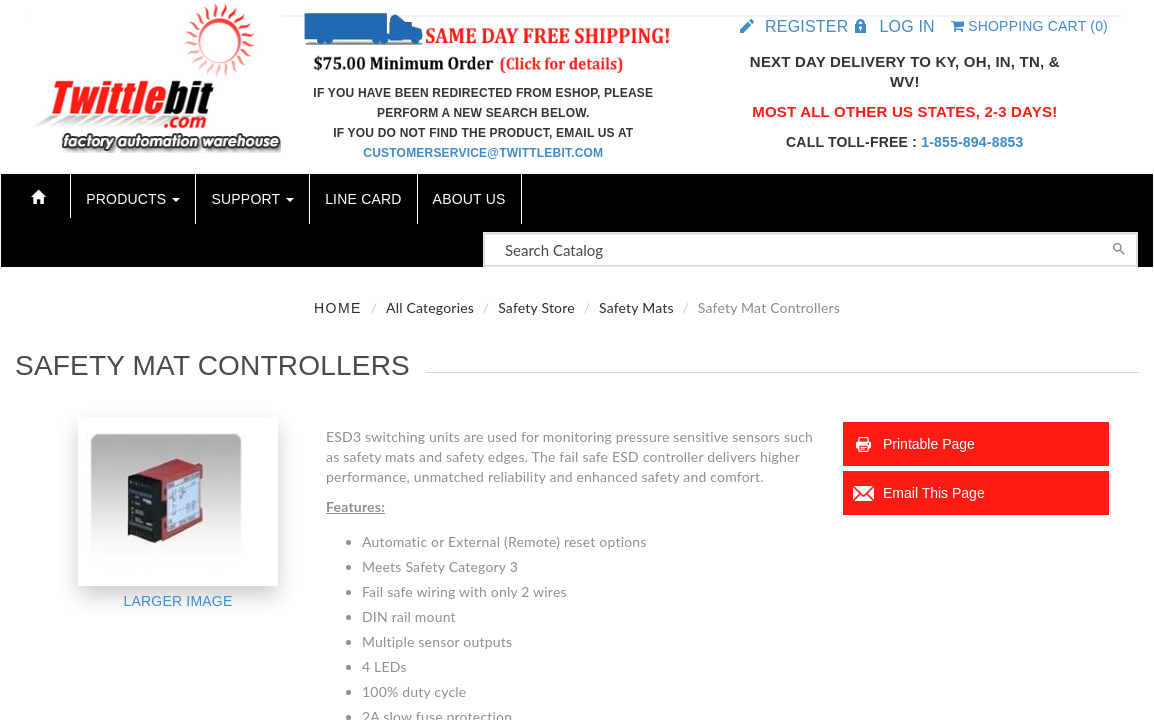 This screenshot has height=720, width=1154. I want to click on customerservice@twittlebit.com, so click(483, 153).